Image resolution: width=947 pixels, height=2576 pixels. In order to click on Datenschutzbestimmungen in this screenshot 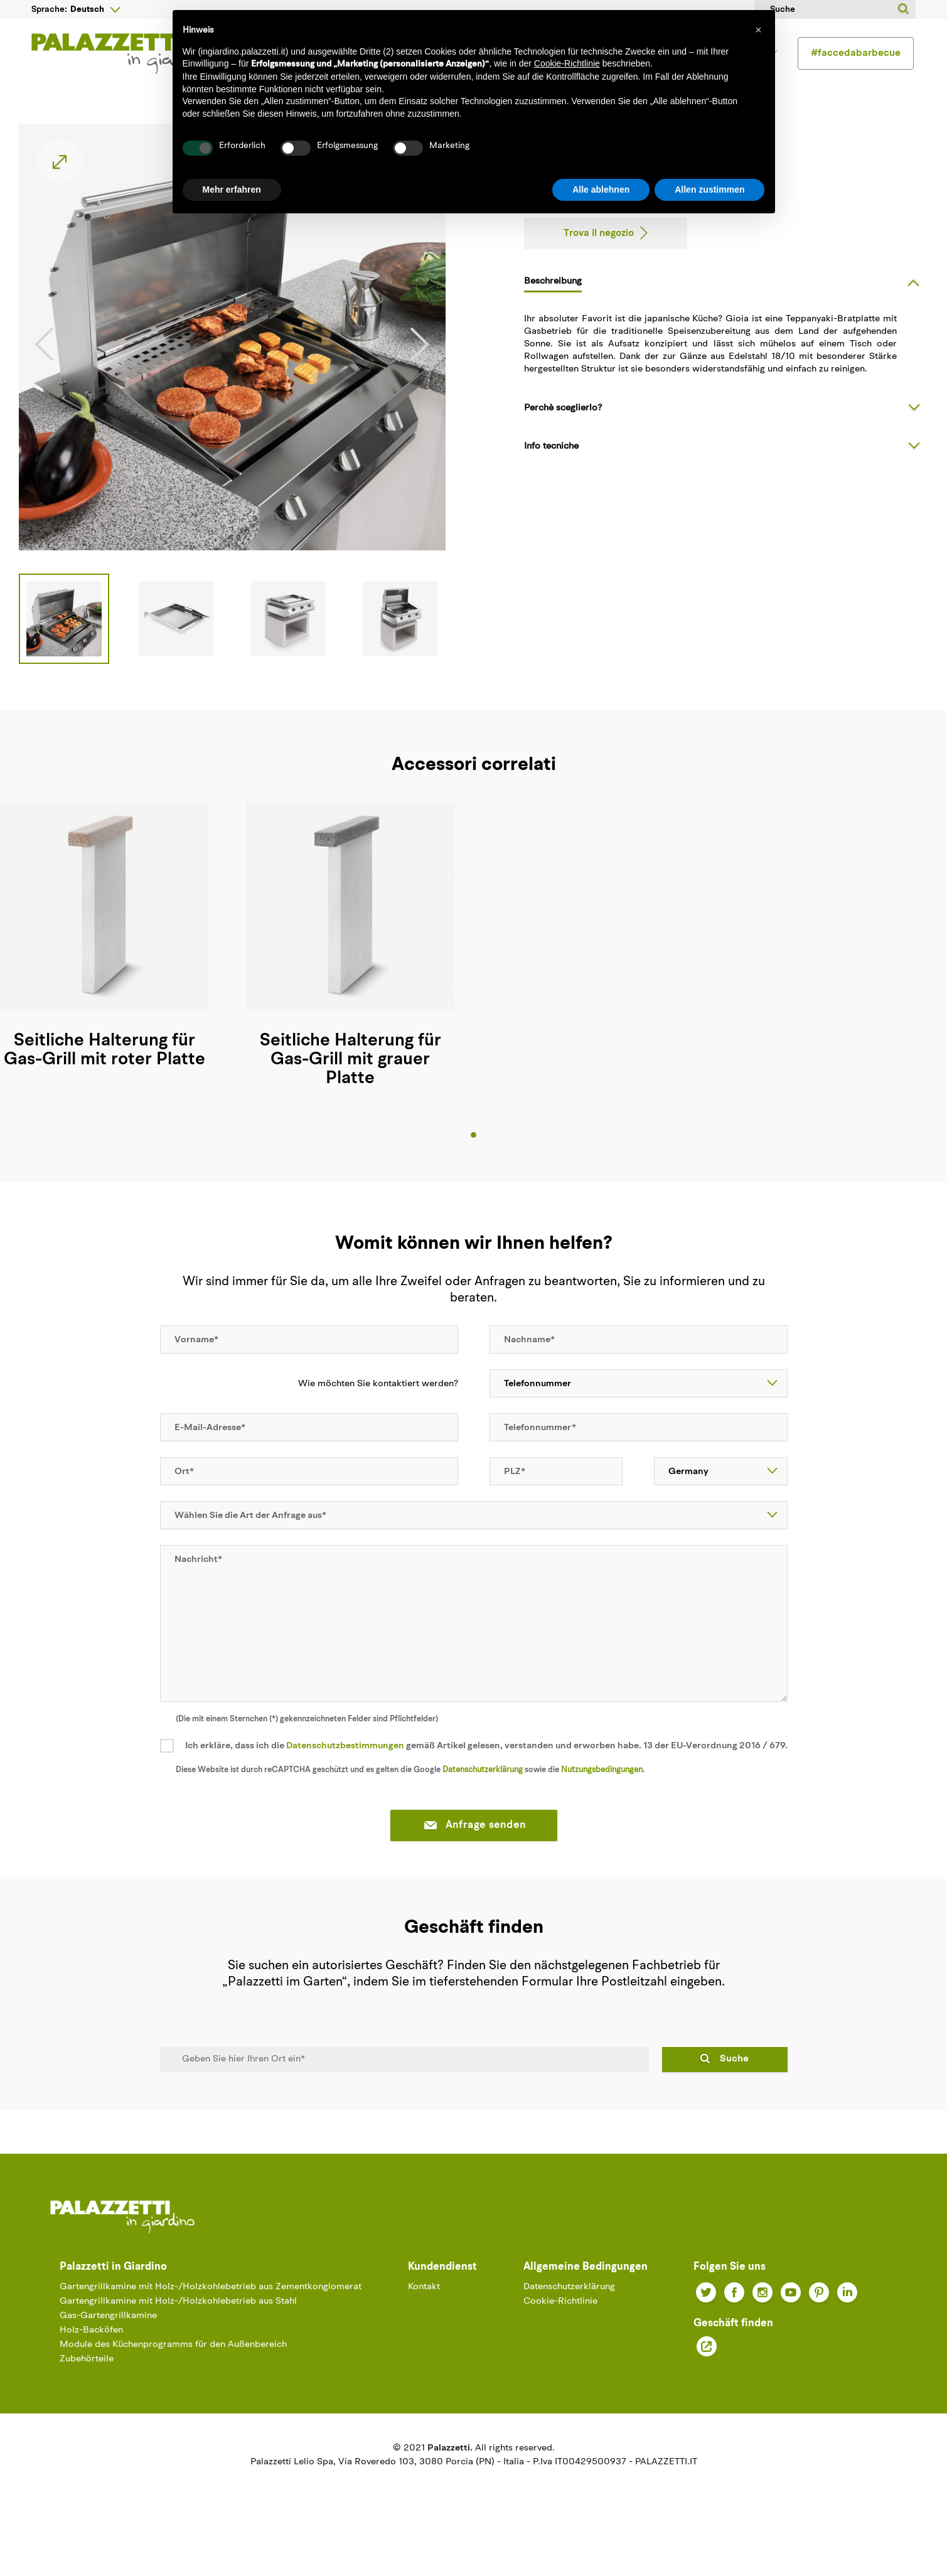, I will do `click(345, 1777)`.